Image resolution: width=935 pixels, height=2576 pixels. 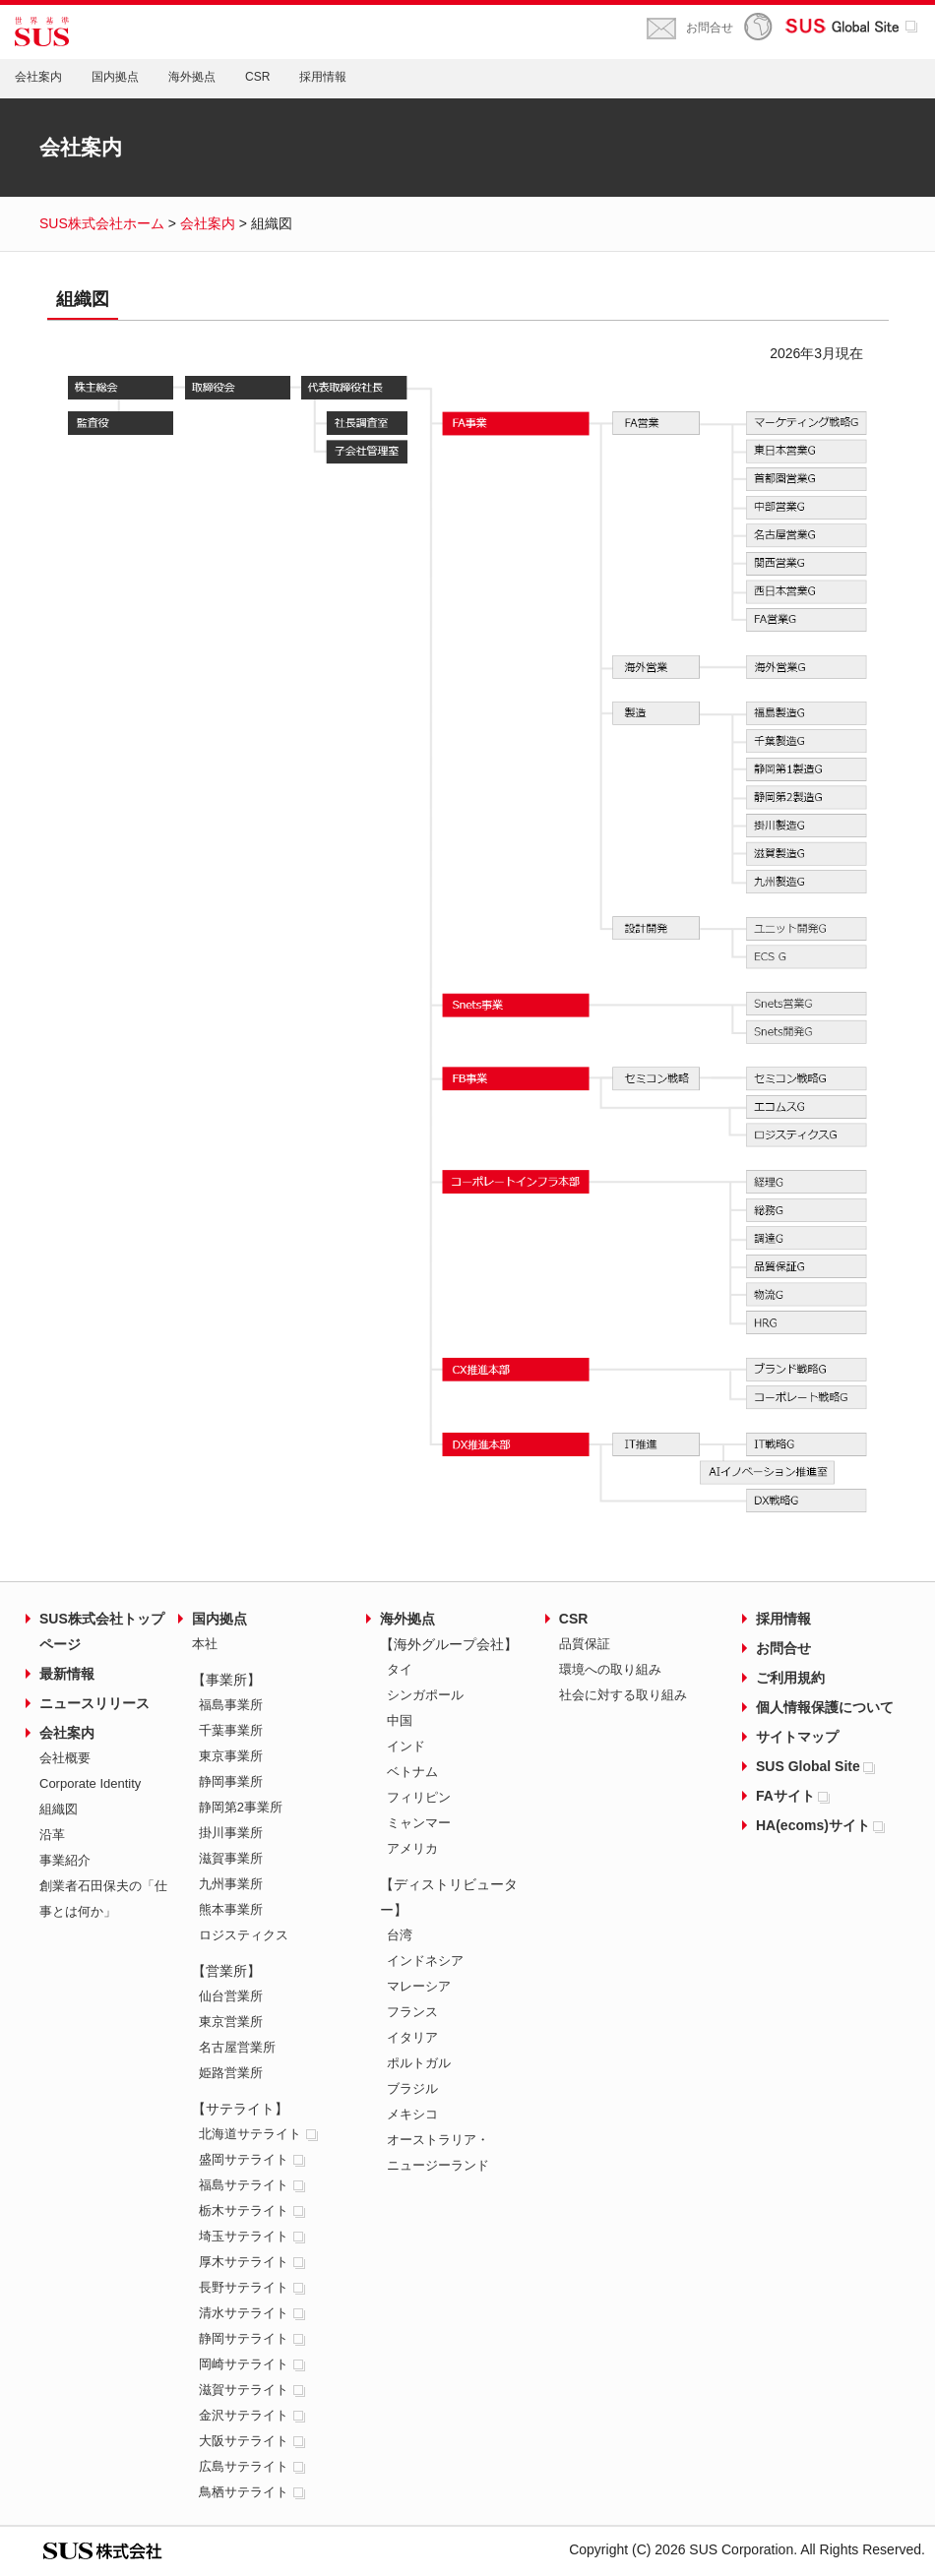 I want to click on タイ, so click(x=399, y=1669).